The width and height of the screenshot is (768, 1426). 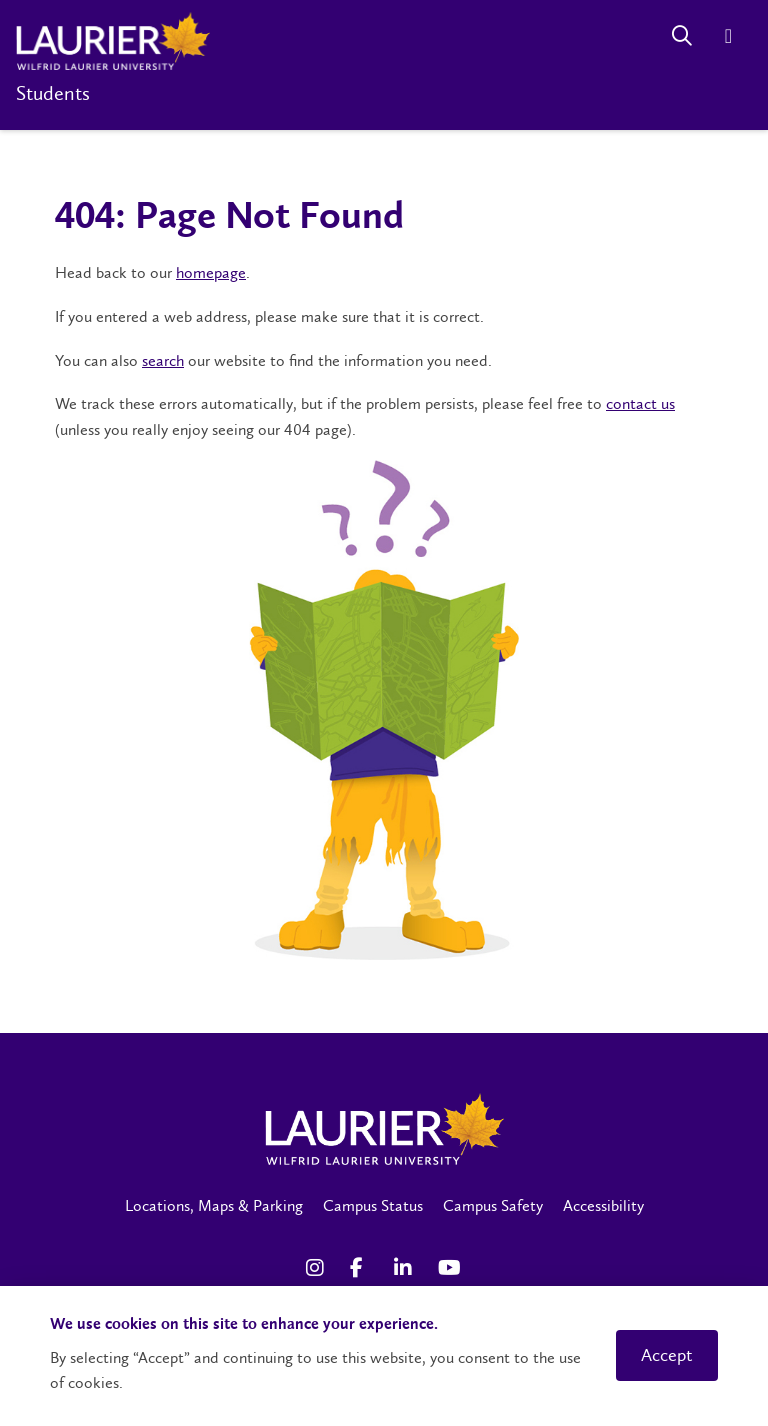 What do you see at coordinates (362, 1268) in the screenshot?
I see `[Facebook Social Media Link]` at bounding box center [362, 1268].